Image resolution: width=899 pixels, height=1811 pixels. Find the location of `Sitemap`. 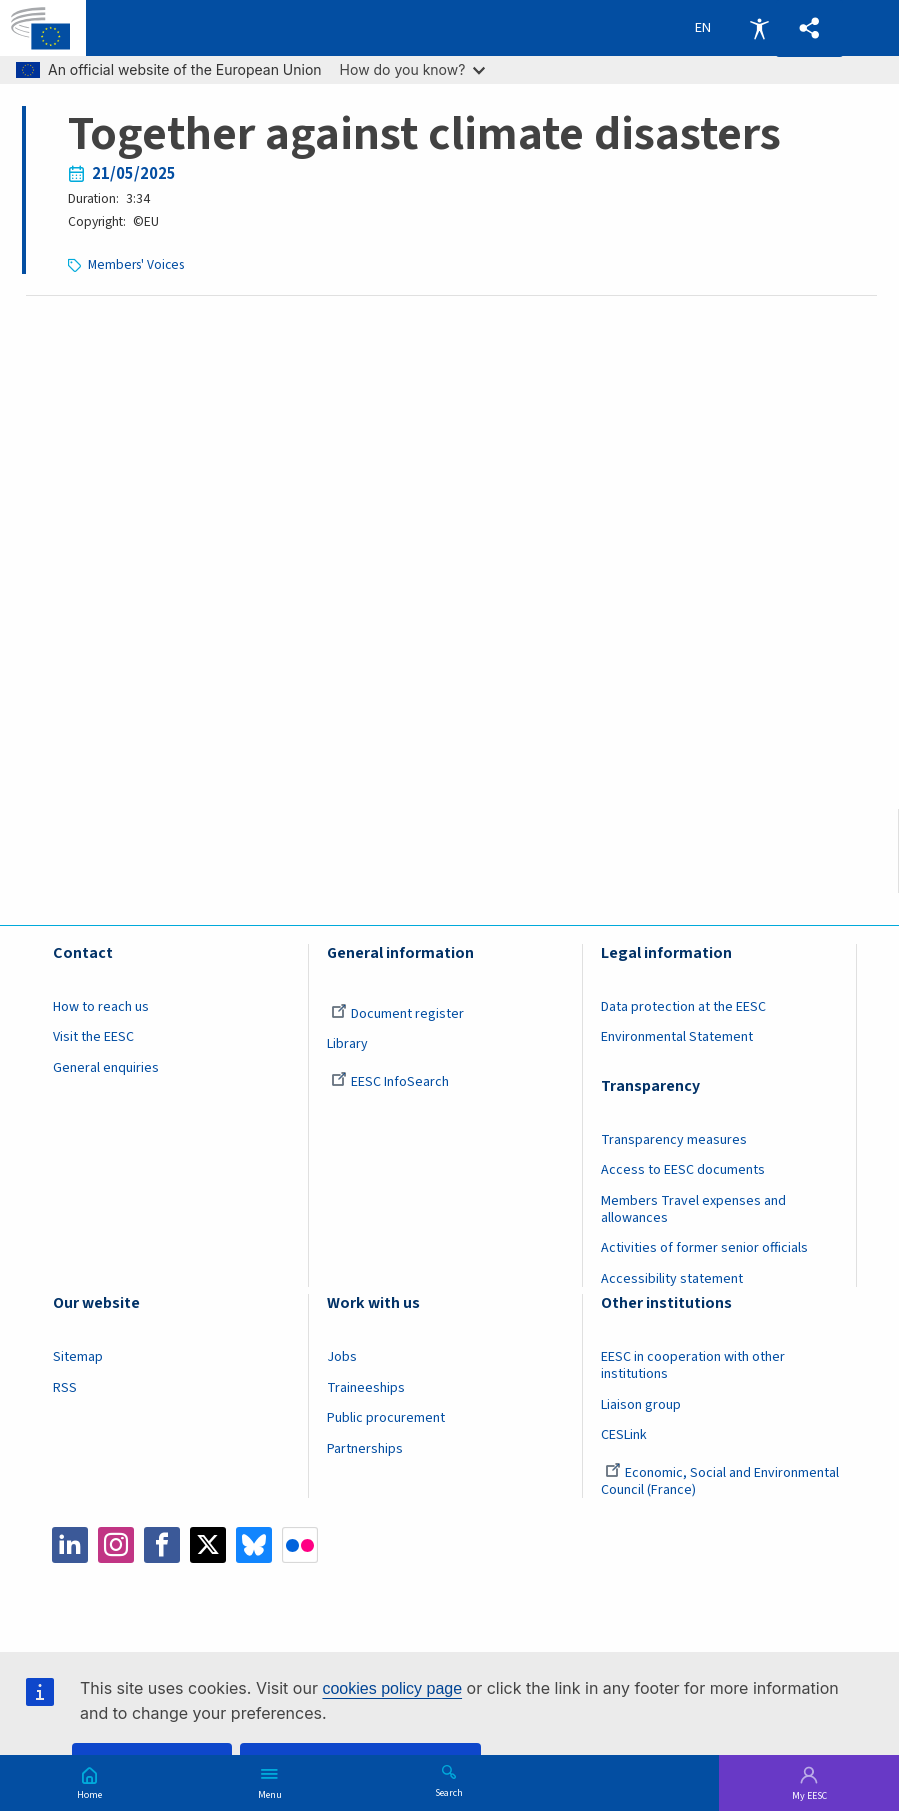

Sitemap is located at coordinates (78, 1357).